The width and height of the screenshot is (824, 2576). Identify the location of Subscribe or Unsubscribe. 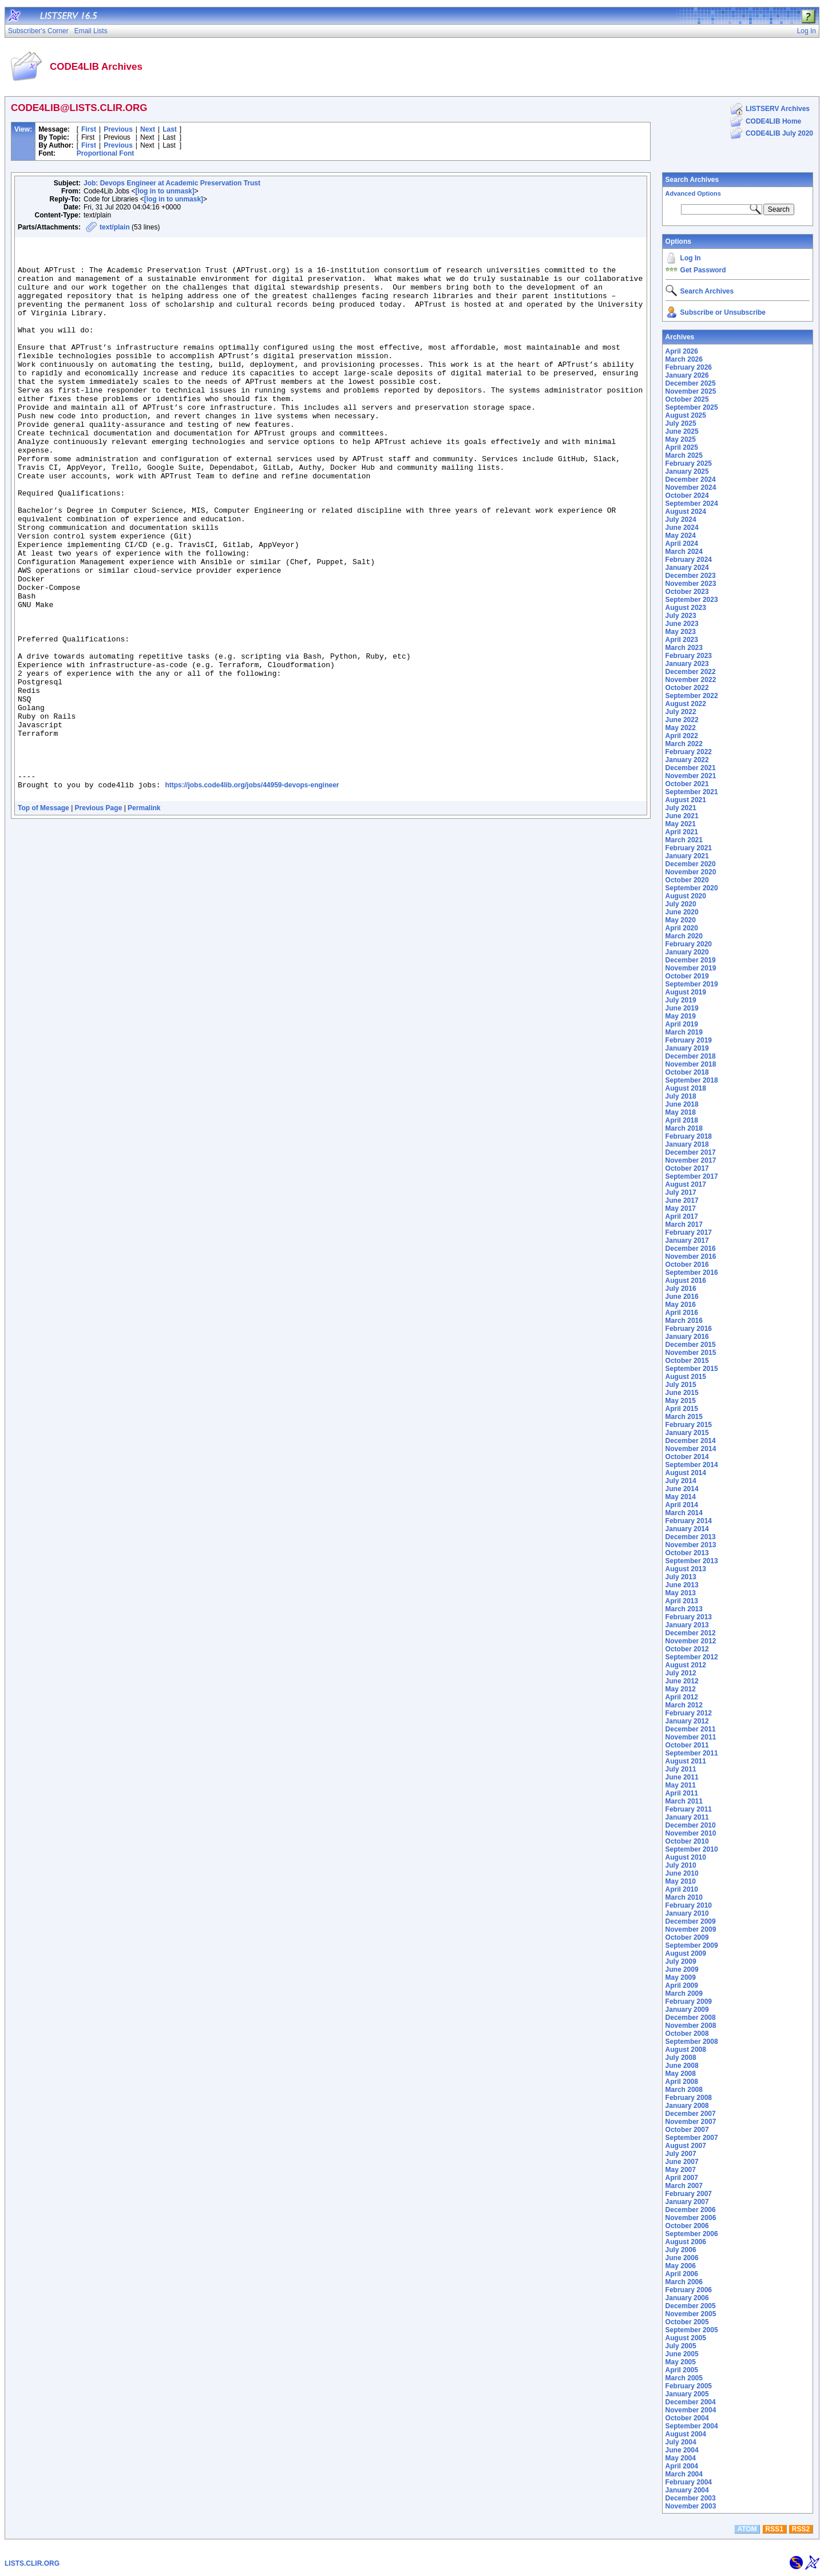
(723, 312).